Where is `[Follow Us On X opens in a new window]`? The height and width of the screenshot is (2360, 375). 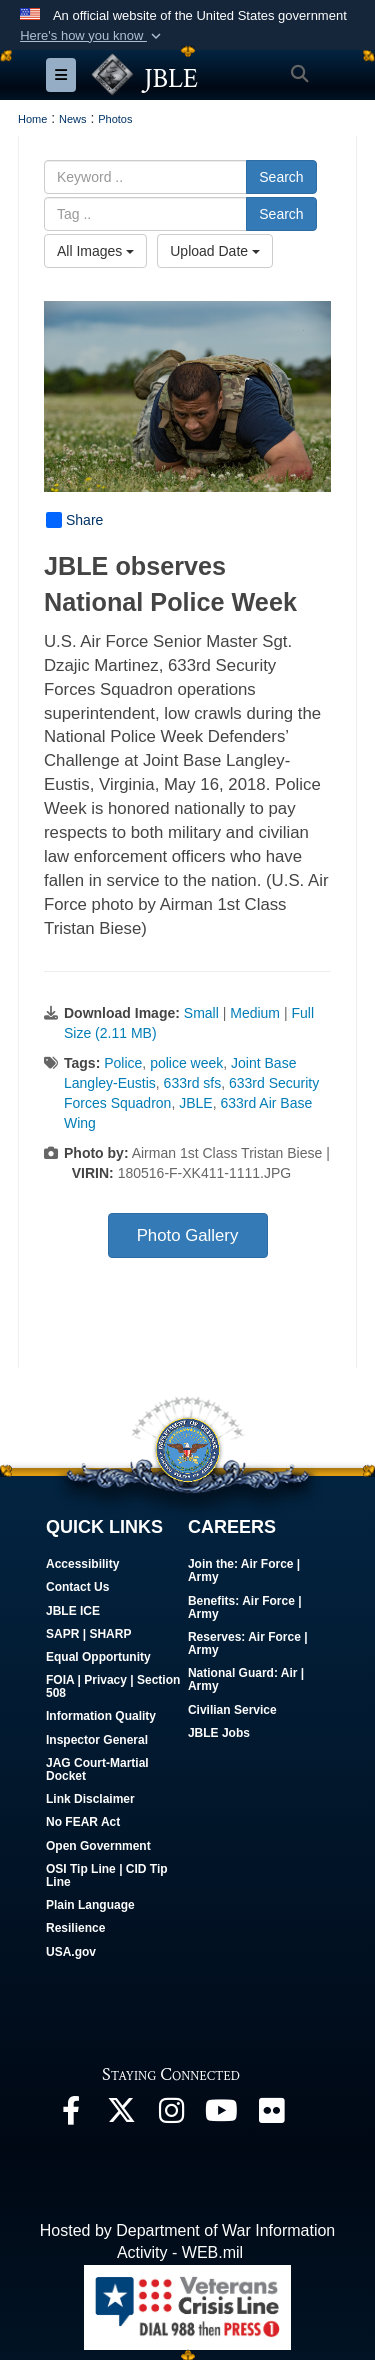 [Follow Us On X opens in a new window] is located at coordinates (121, 2115).